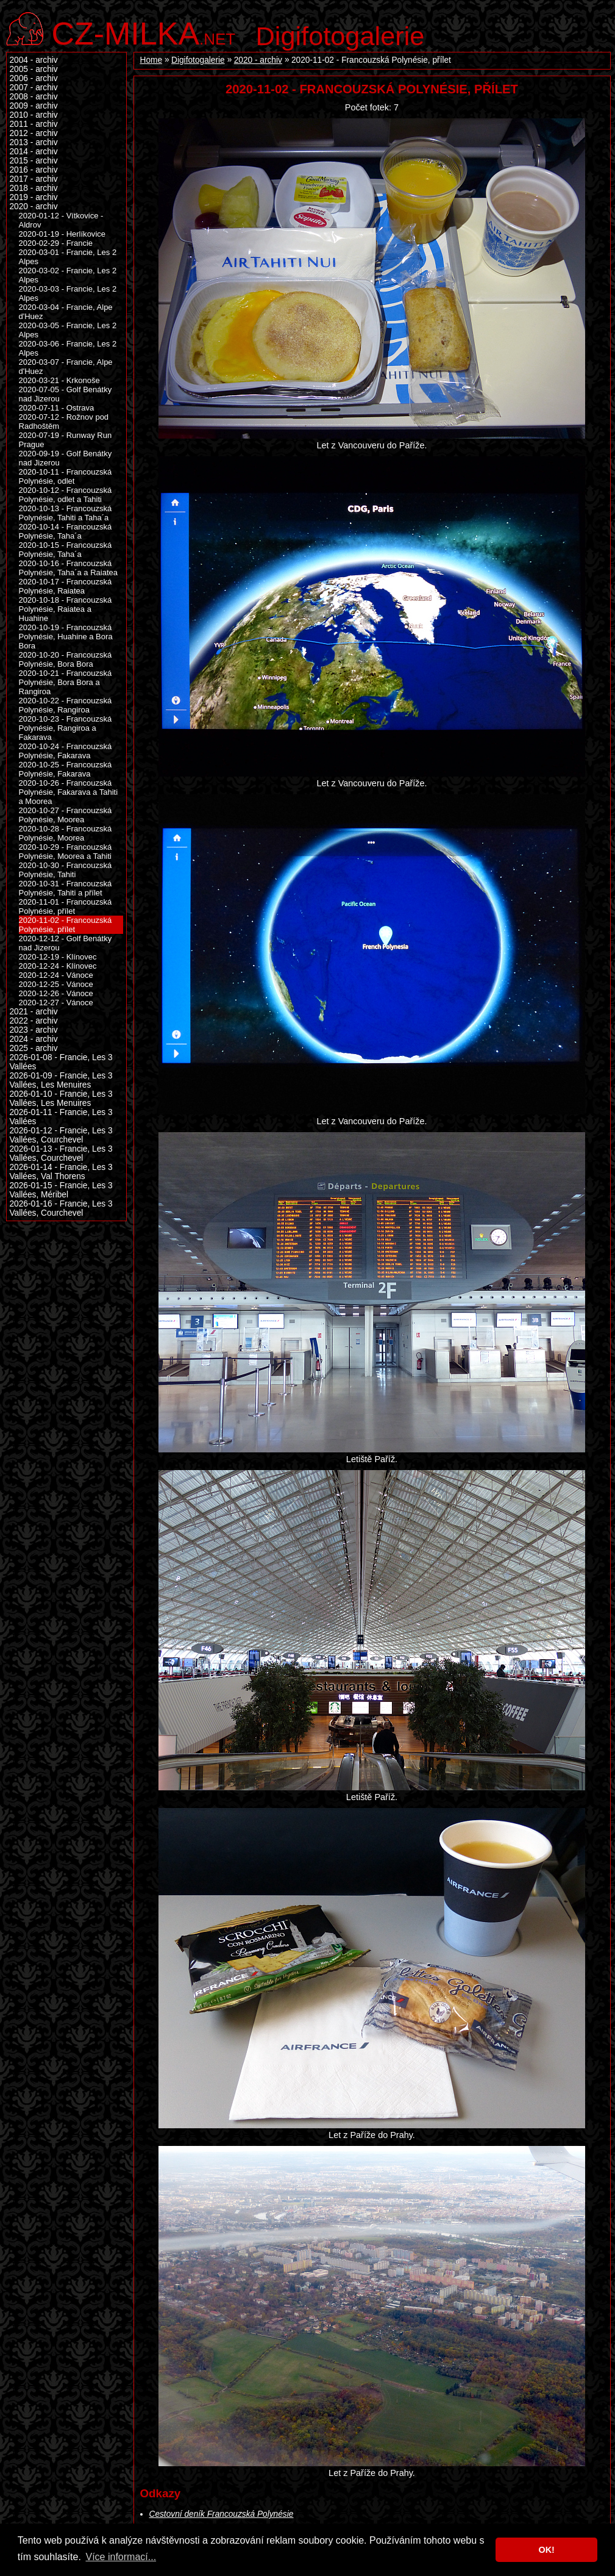 The height and width of the screenshot is (2576, 615). I want to click on 2020-10-20 - Francouzská Polynésie, Bora Bora, so click(65, 659).